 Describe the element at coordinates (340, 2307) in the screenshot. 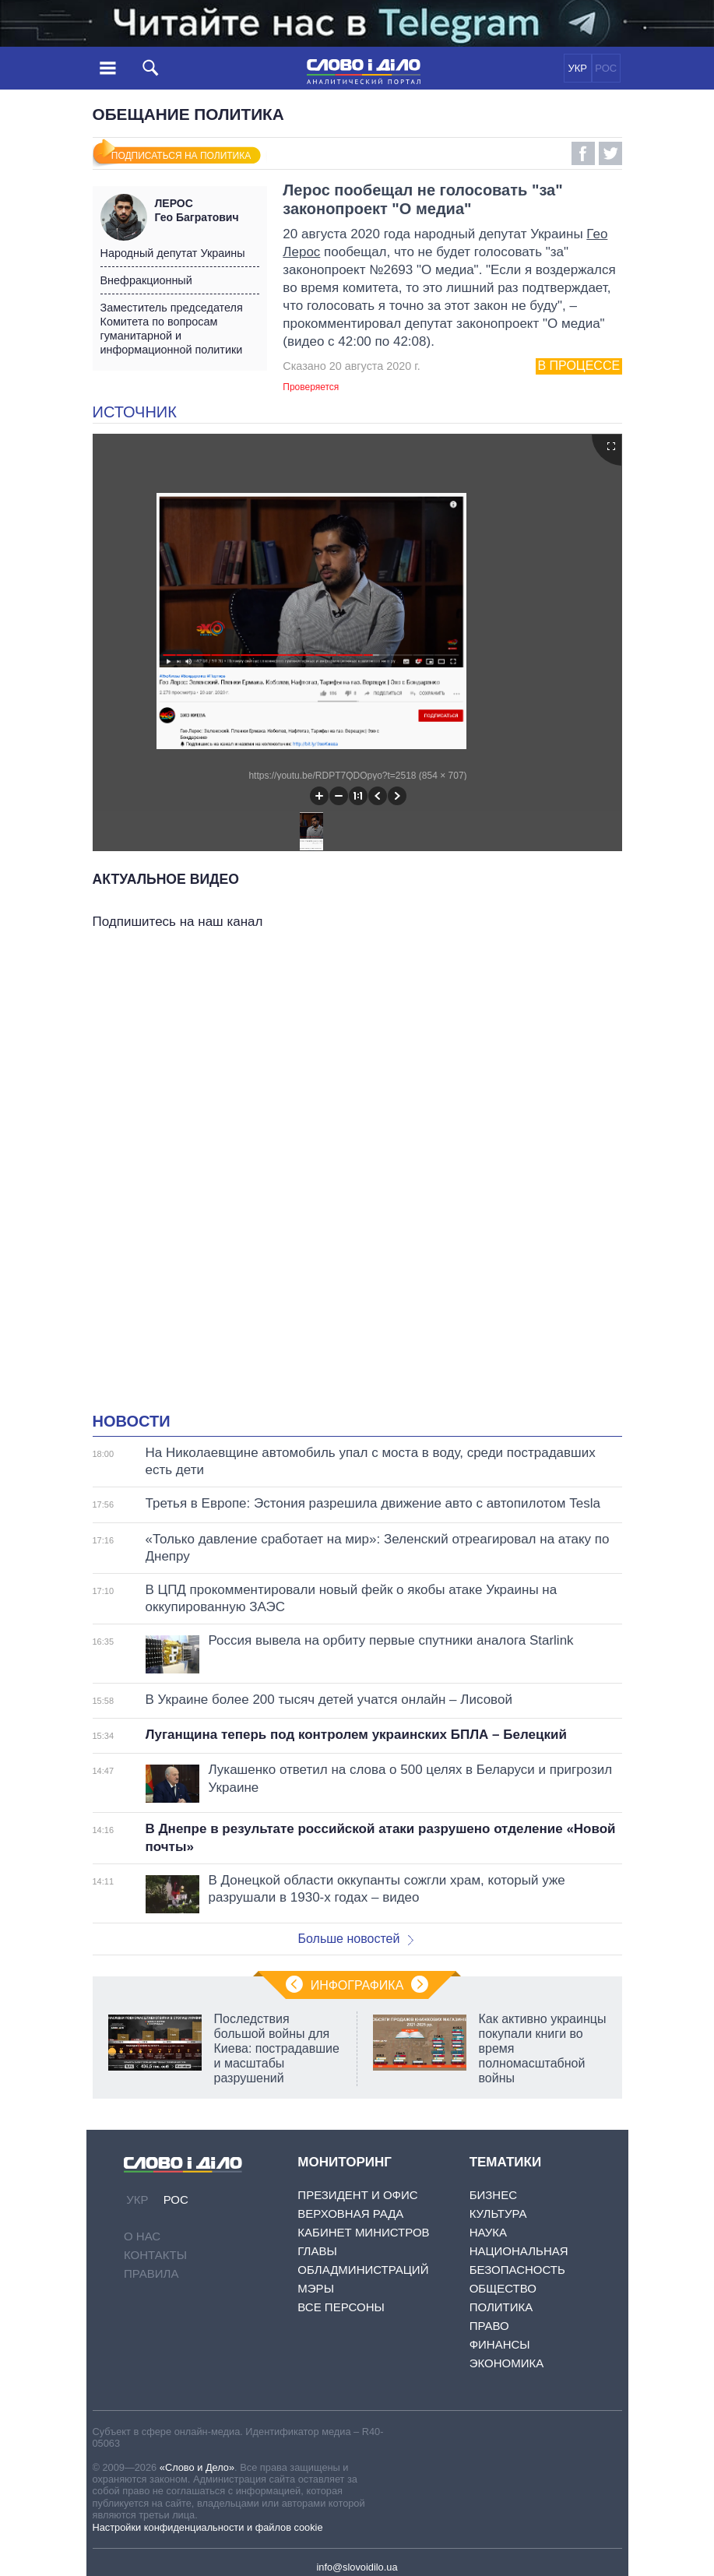

I see `Все персоны` at that location.